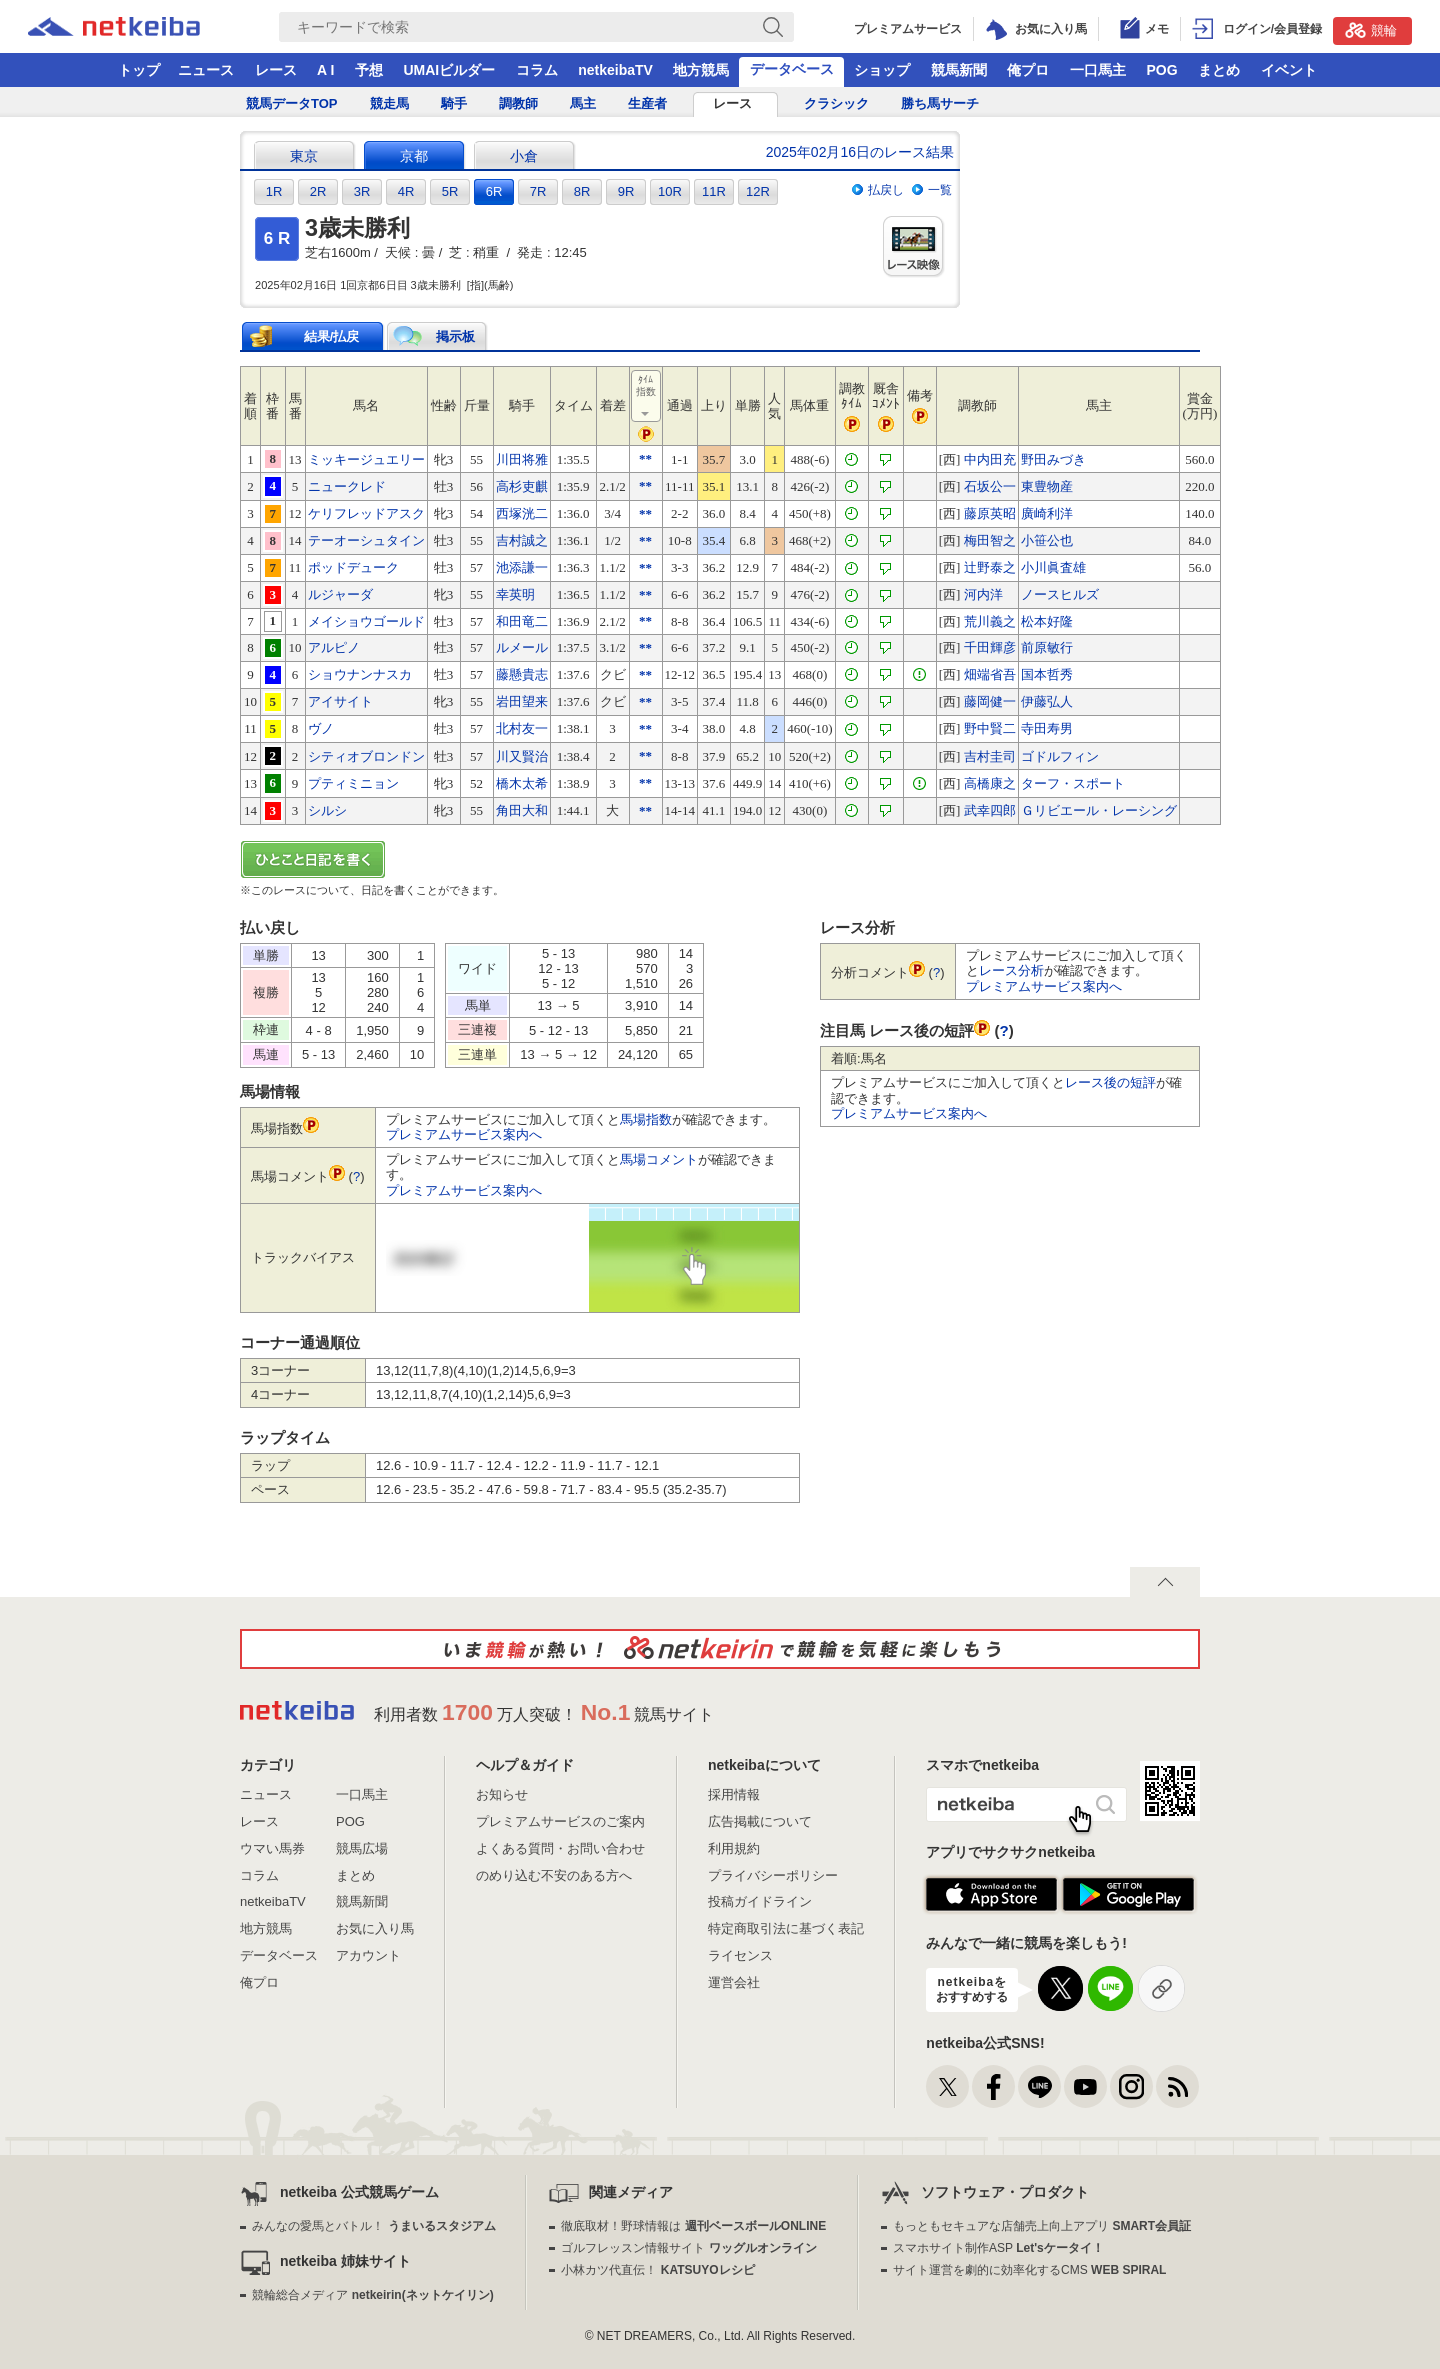 The image size is (1440, 2369). Describe the element at coordinates (734, 1848) in the screenshot. I see `利用規約` at that location.